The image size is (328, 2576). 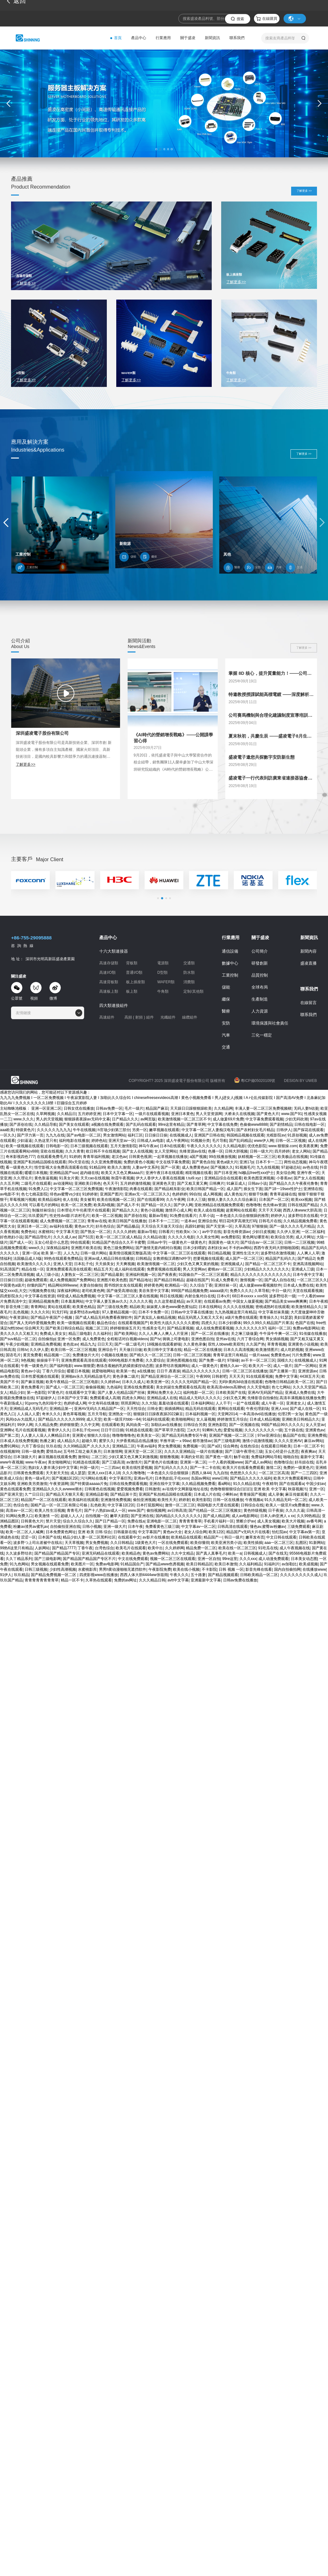 I want to click on 欧美成视频, so click(x=308, y=1564).